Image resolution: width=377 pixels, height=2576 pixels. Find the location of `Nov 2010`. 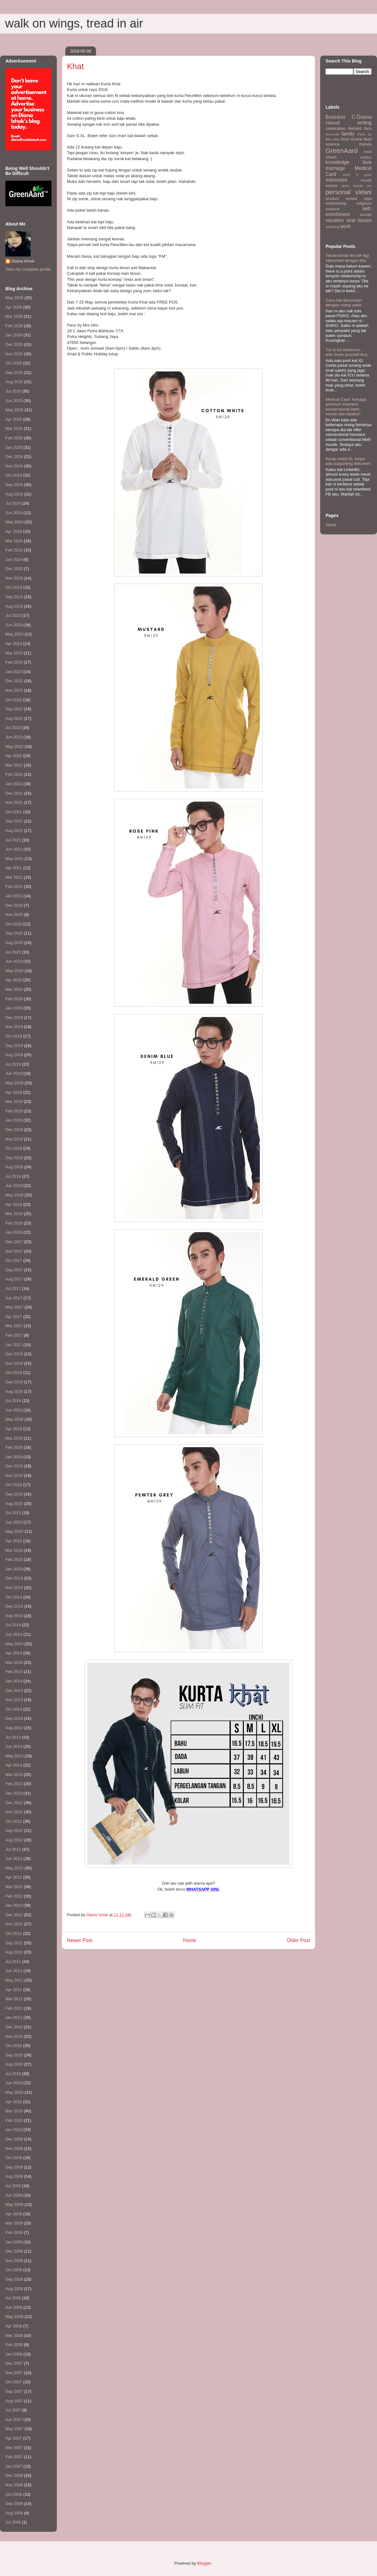

Nov 2010 is located at coordinates (14, 2036).